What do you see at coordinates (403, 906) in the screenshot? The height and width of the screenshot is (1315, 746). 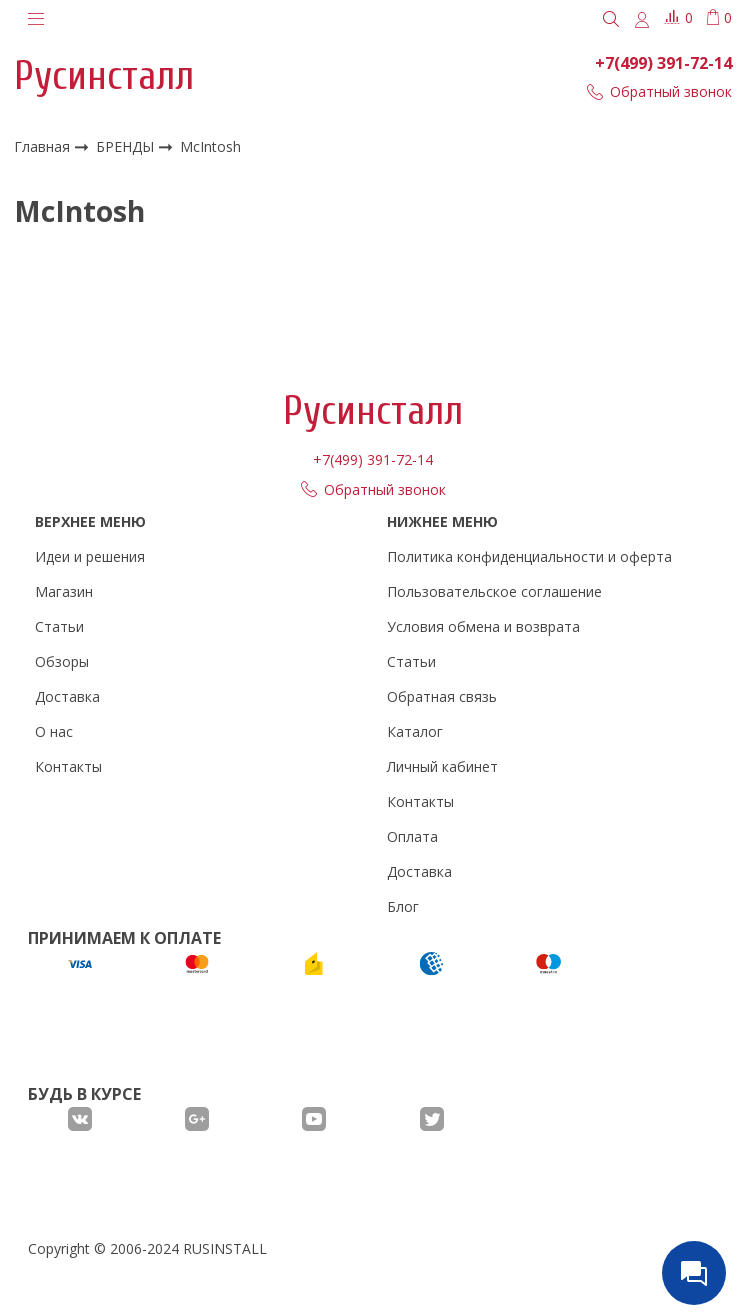 I see `Блог` at bounding box center [403, 906].